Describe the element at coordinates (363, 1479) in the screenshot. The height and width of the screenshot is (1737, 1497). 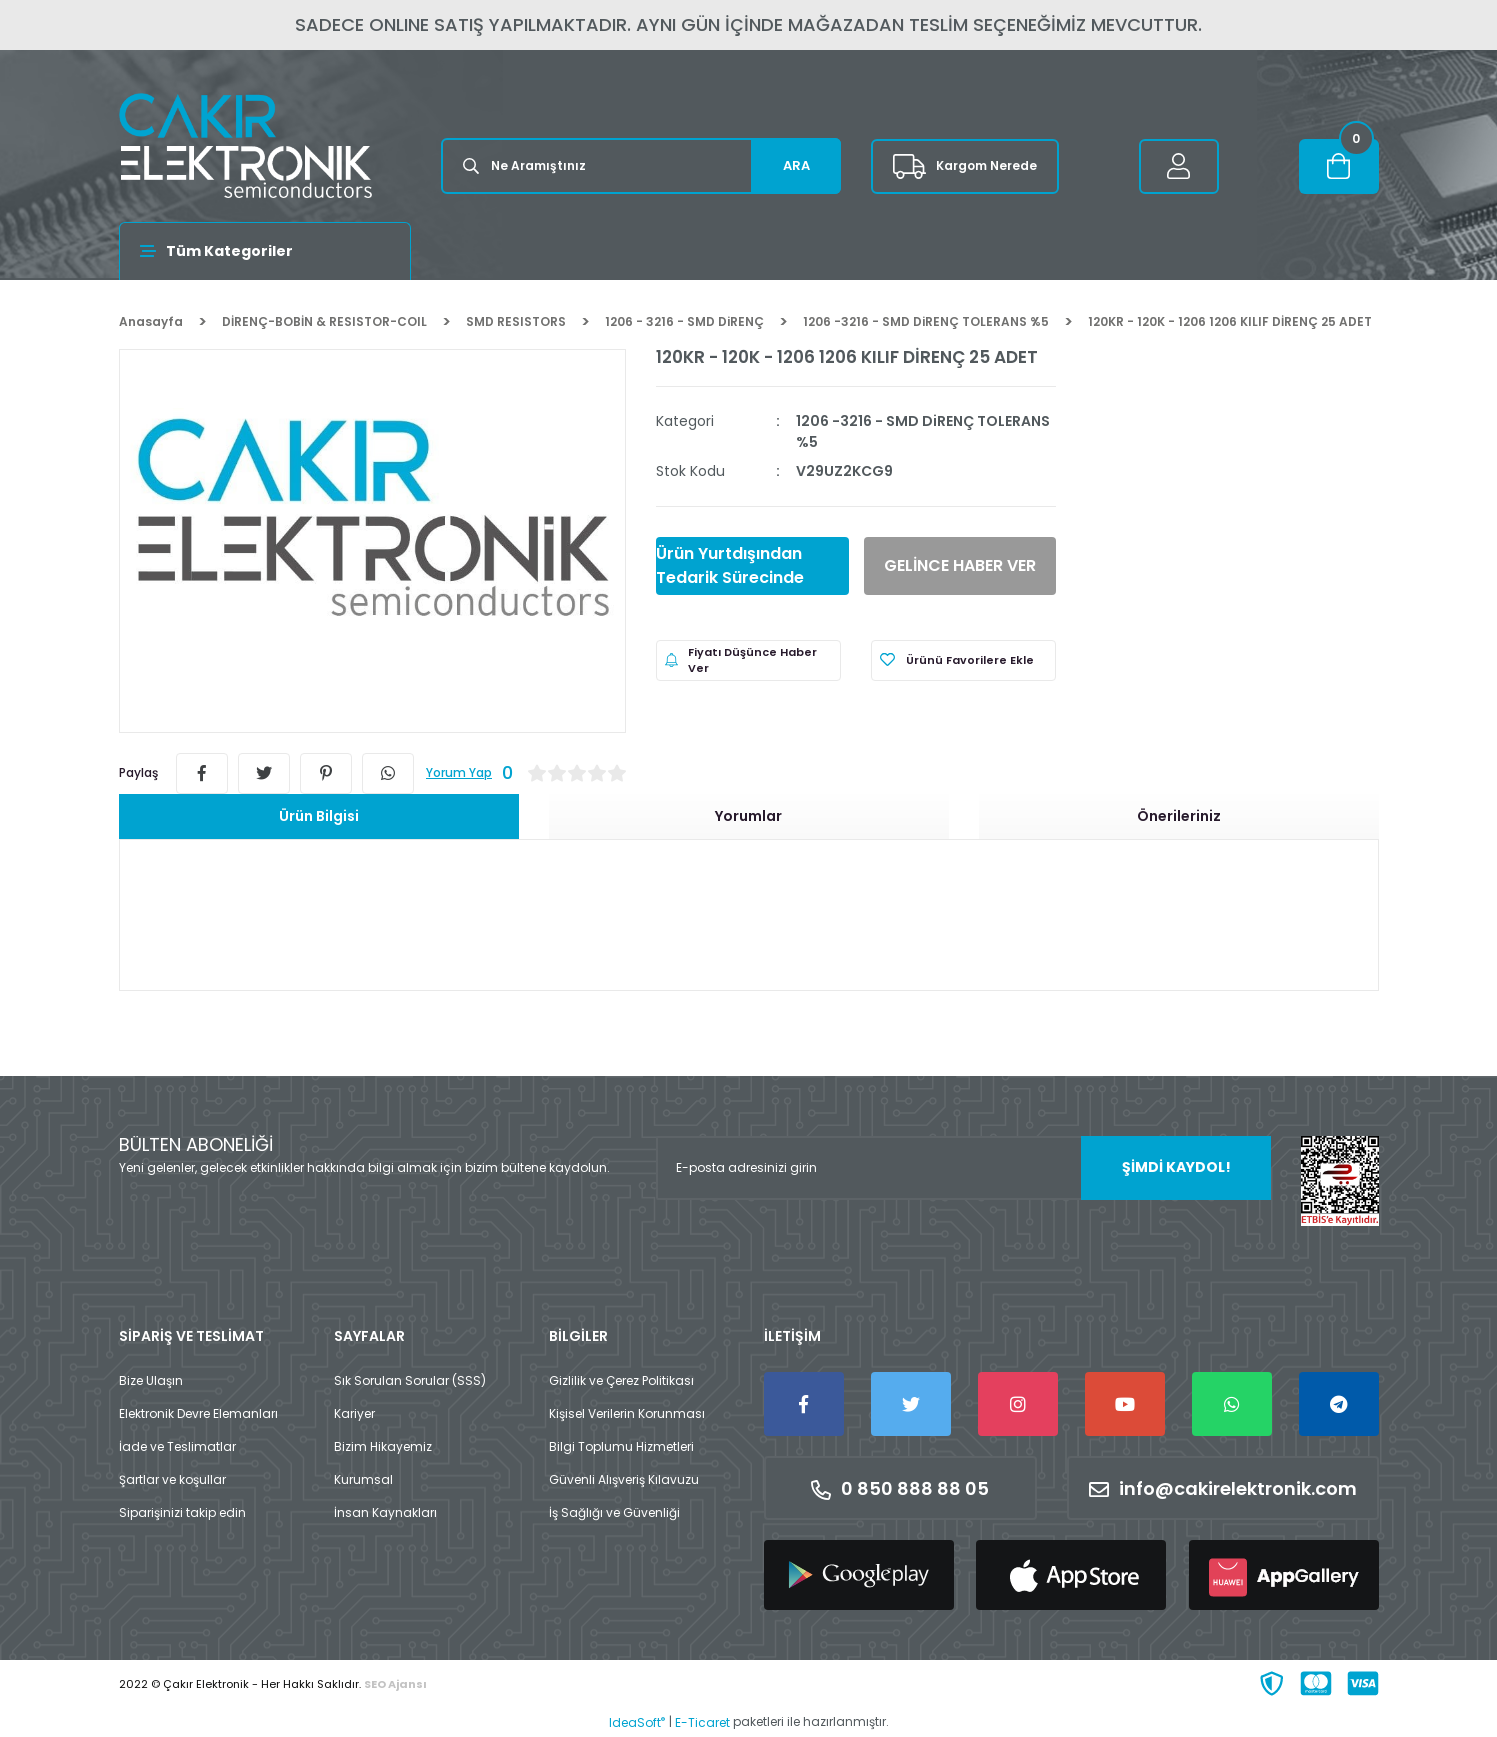
I see `Kurumsal` at that location.